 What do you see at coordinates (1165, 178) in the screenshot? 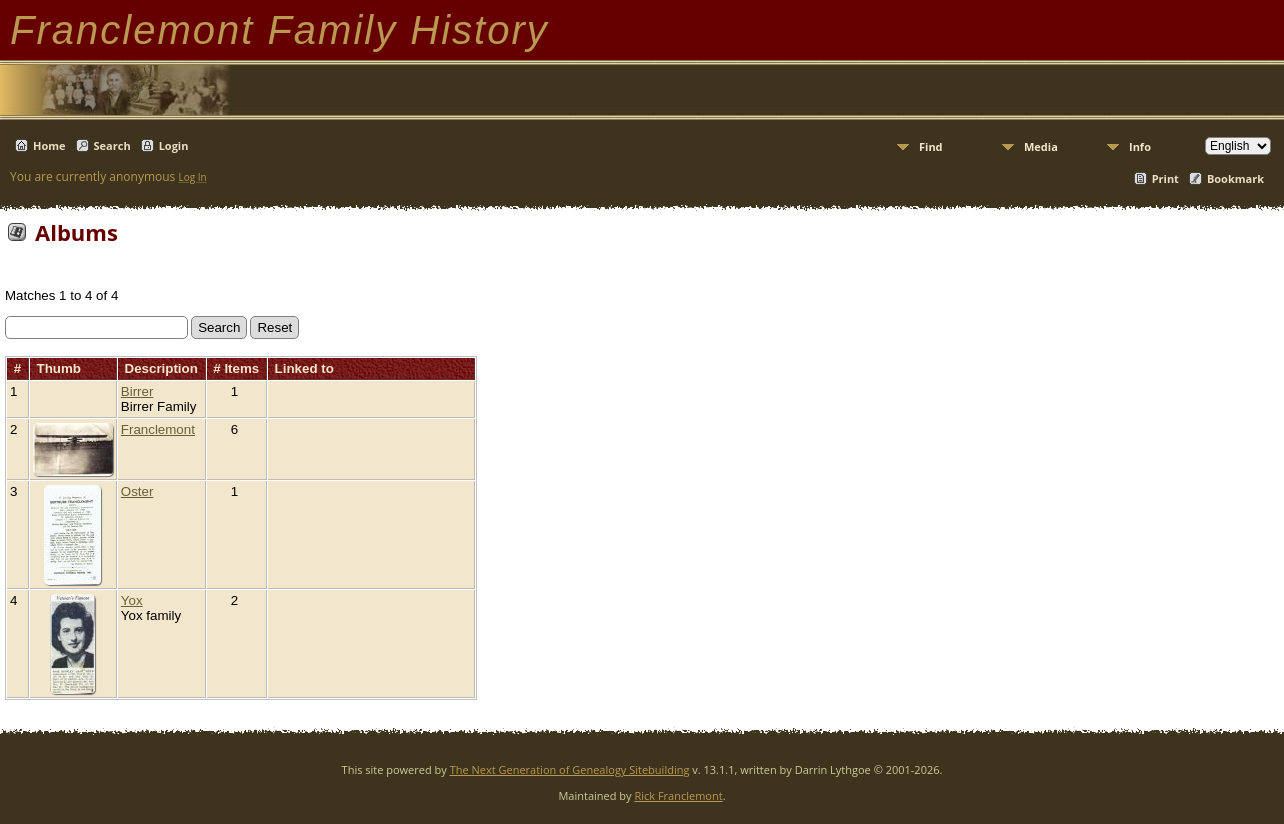
I see `Print` at bounding box center [1165, 178].